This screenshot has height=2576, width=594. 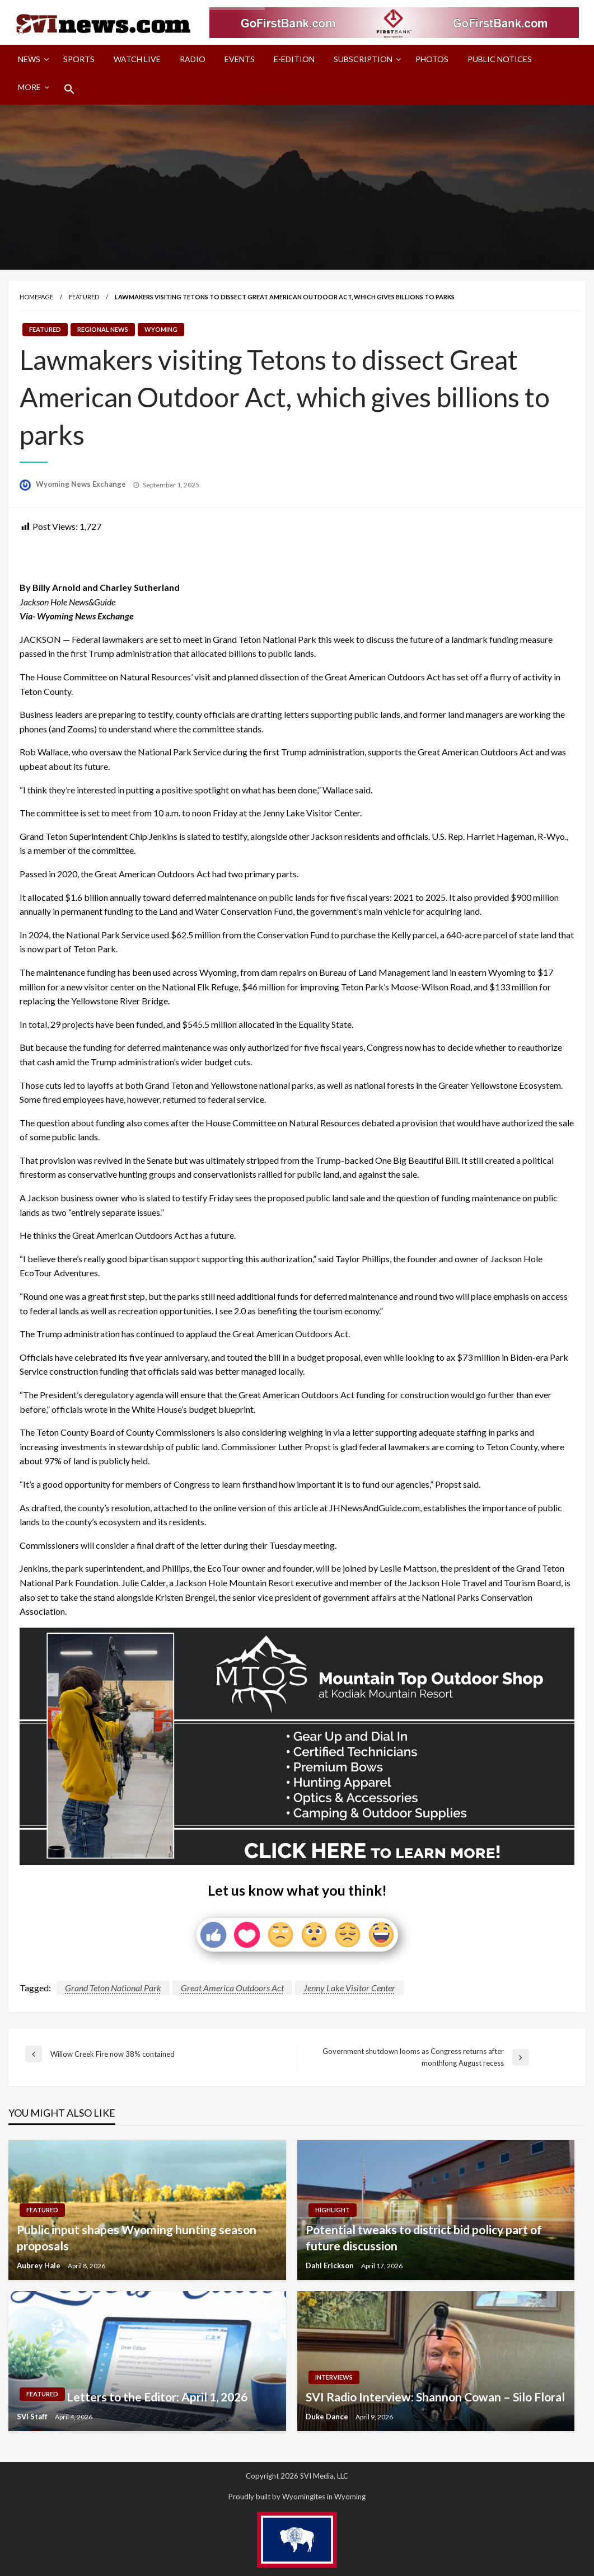 What do you see at coordinates (36, 296) in the screenshot?
I see `Homepage` at bounding box center [36, 296].